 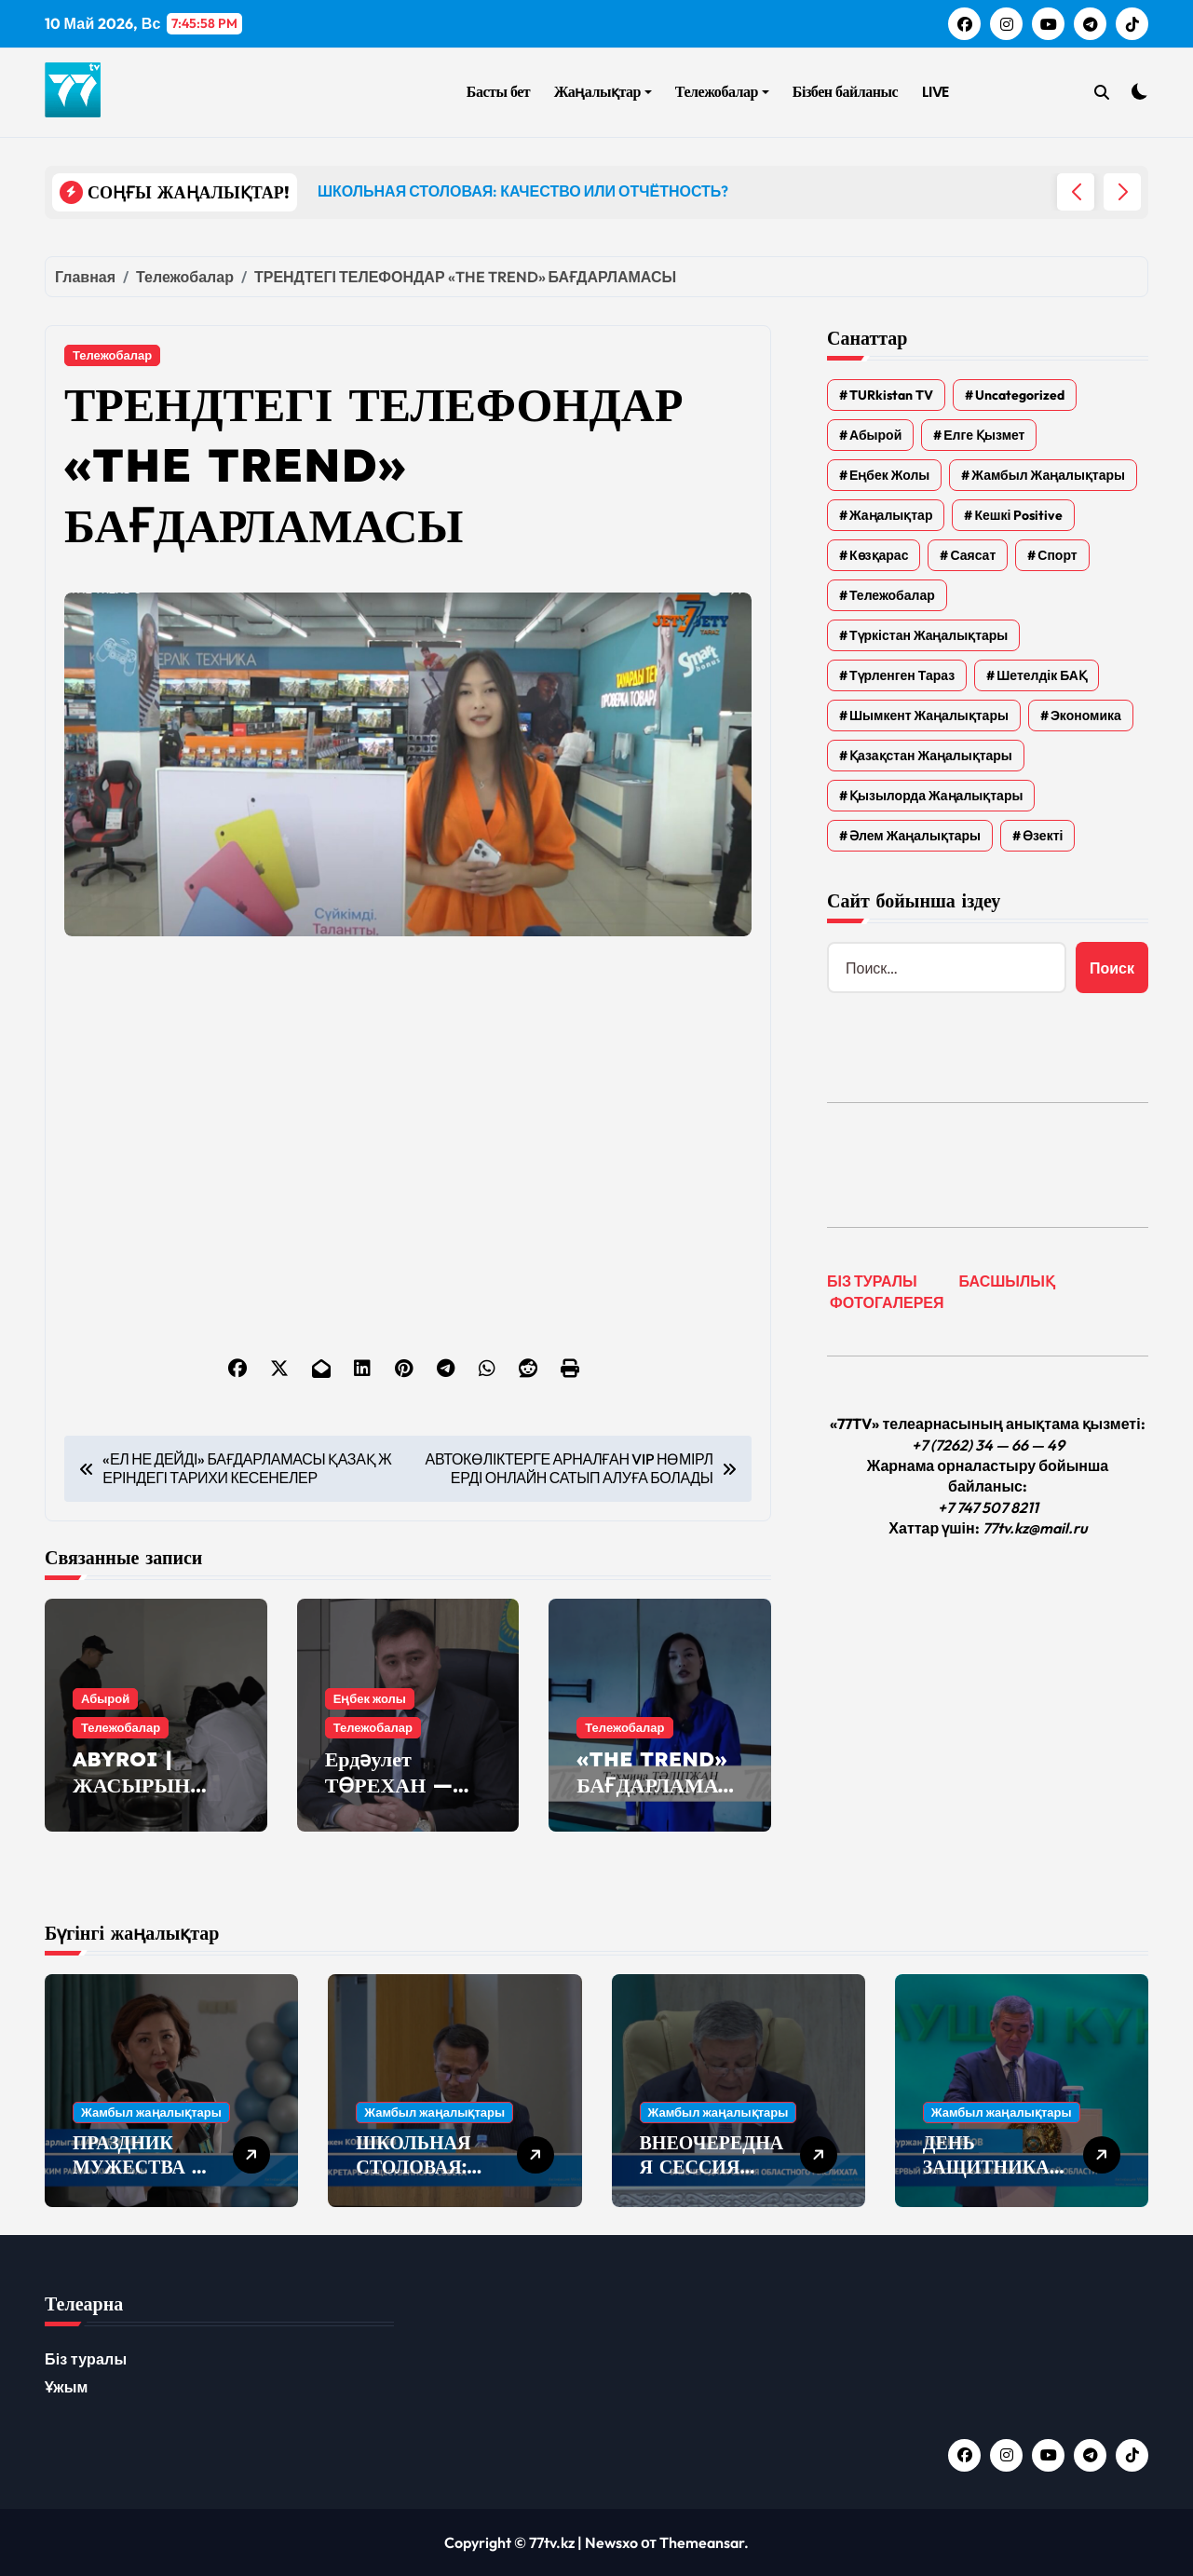 I want to click on Біз туралы, so click(x=86, y=2359).